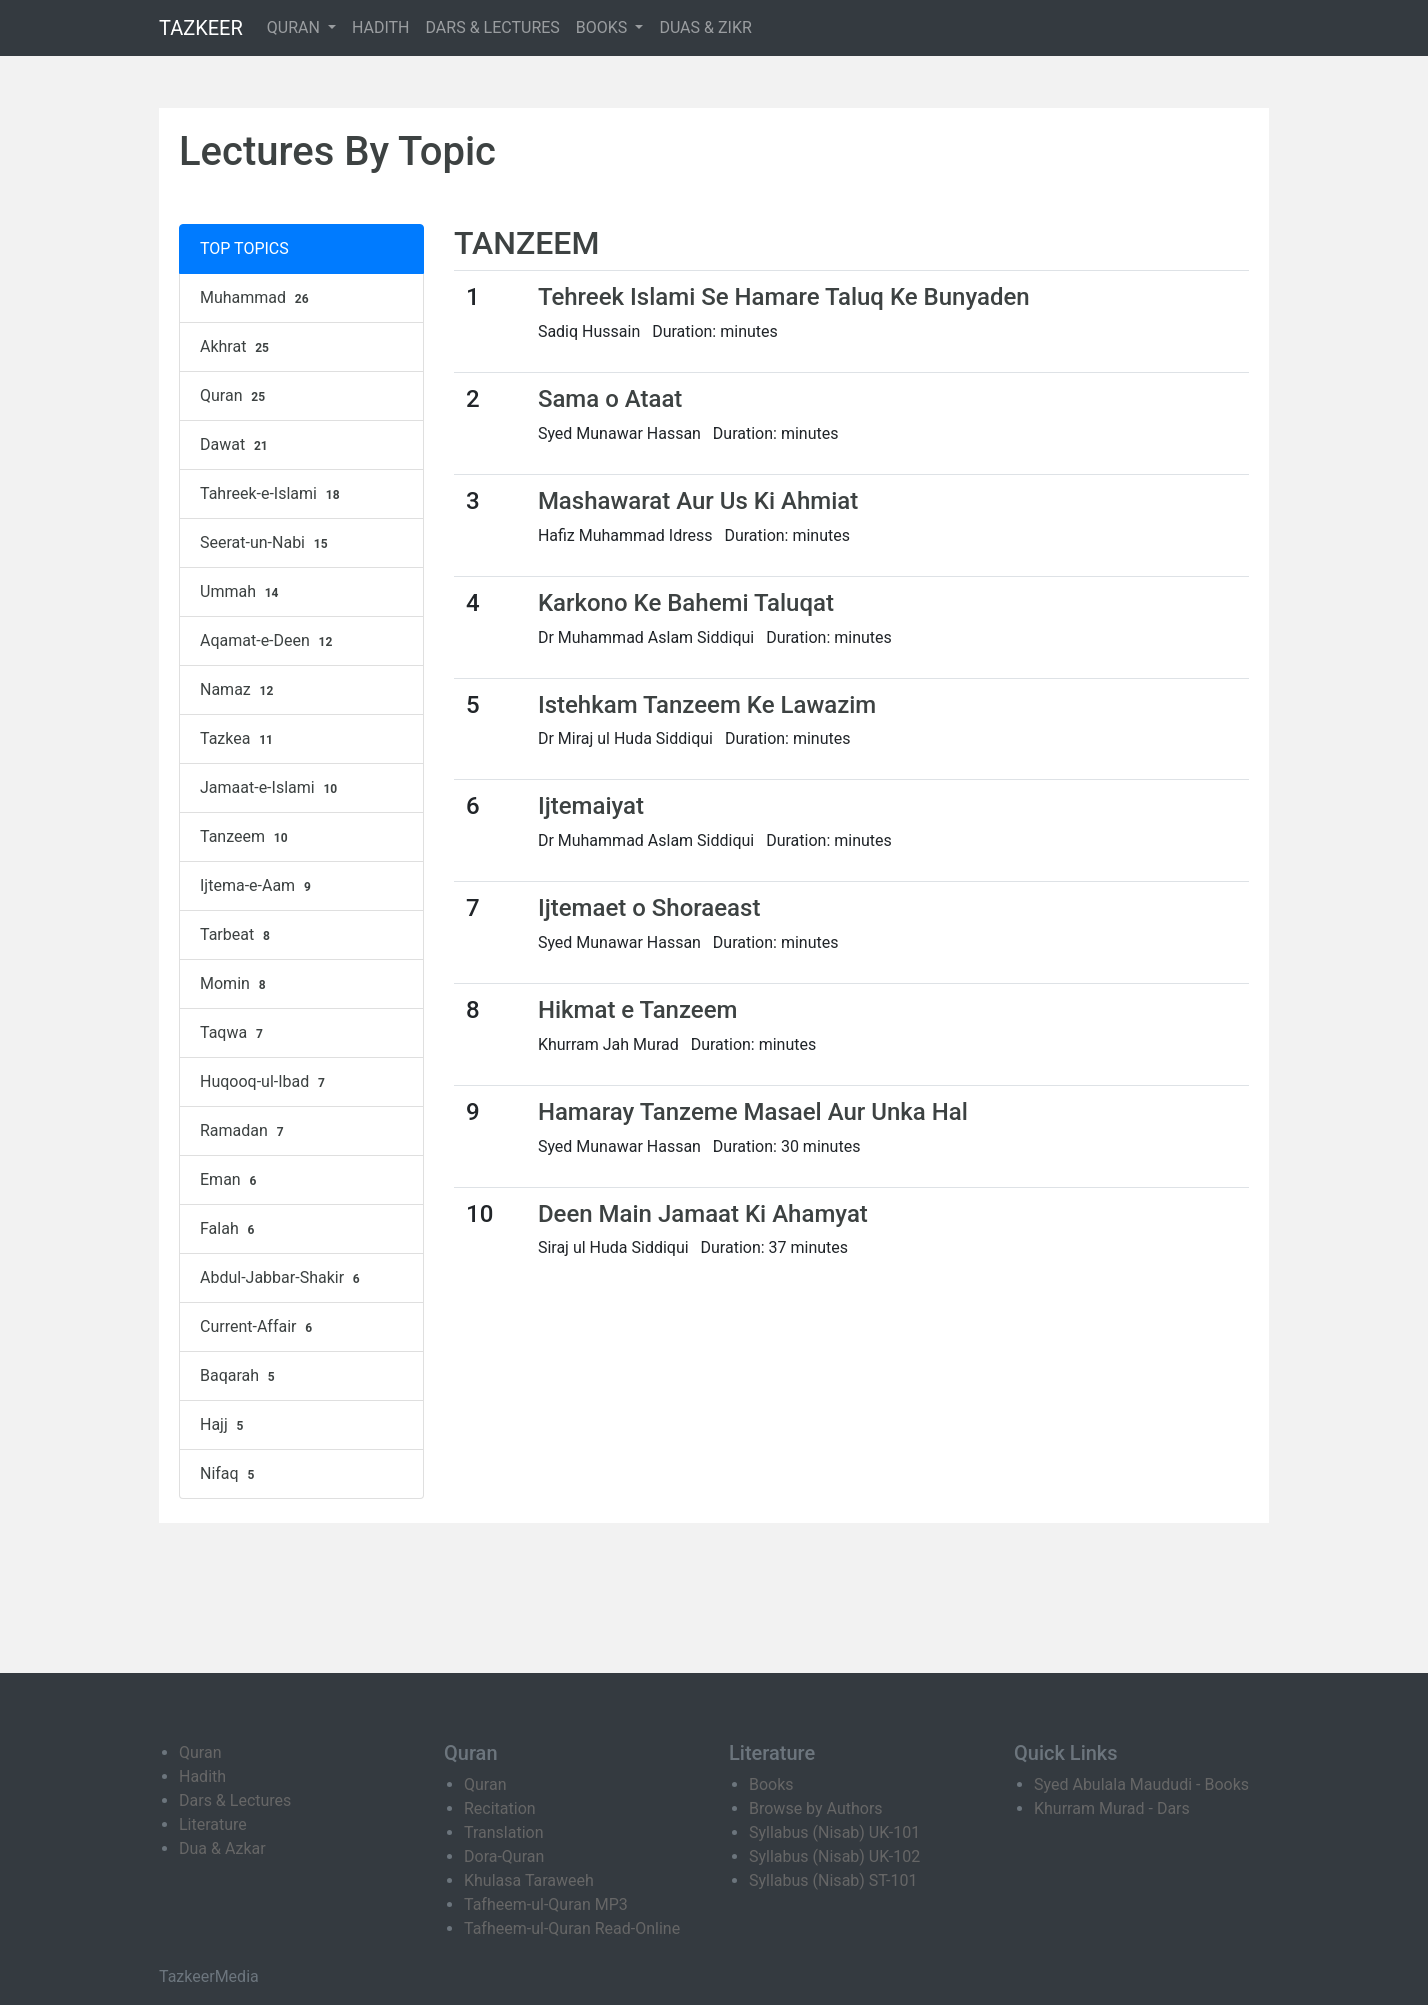 This screenshot has width=1428, height=2005. I want to click on Akhrat, so click(237, 347).